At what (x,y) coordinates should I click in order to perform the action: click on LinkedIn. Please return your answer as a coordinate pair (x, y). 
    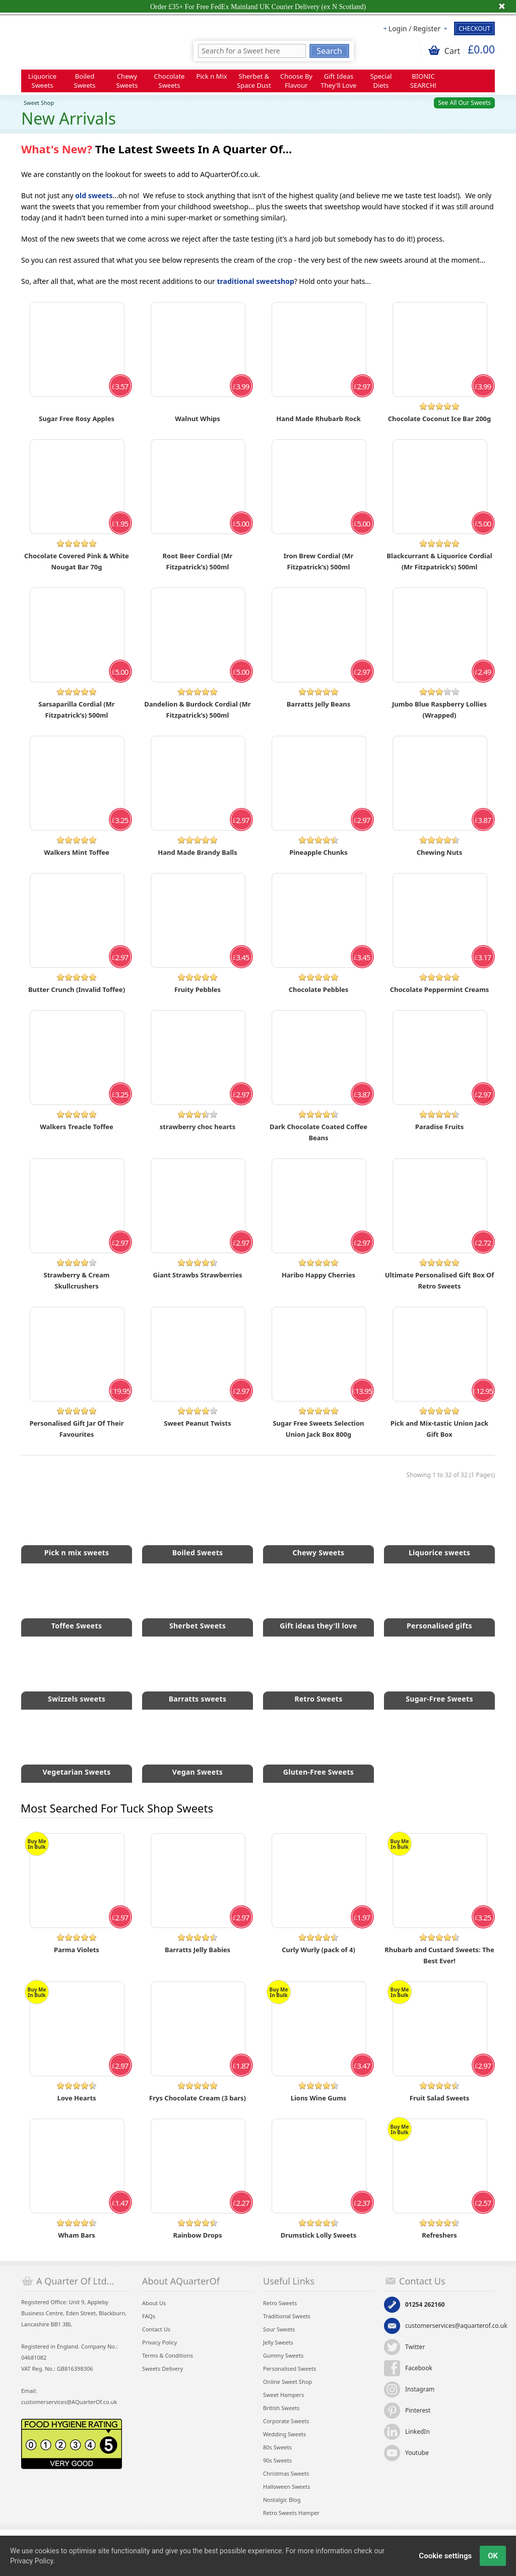
    Looking at the image, I should click on (417, 2431).